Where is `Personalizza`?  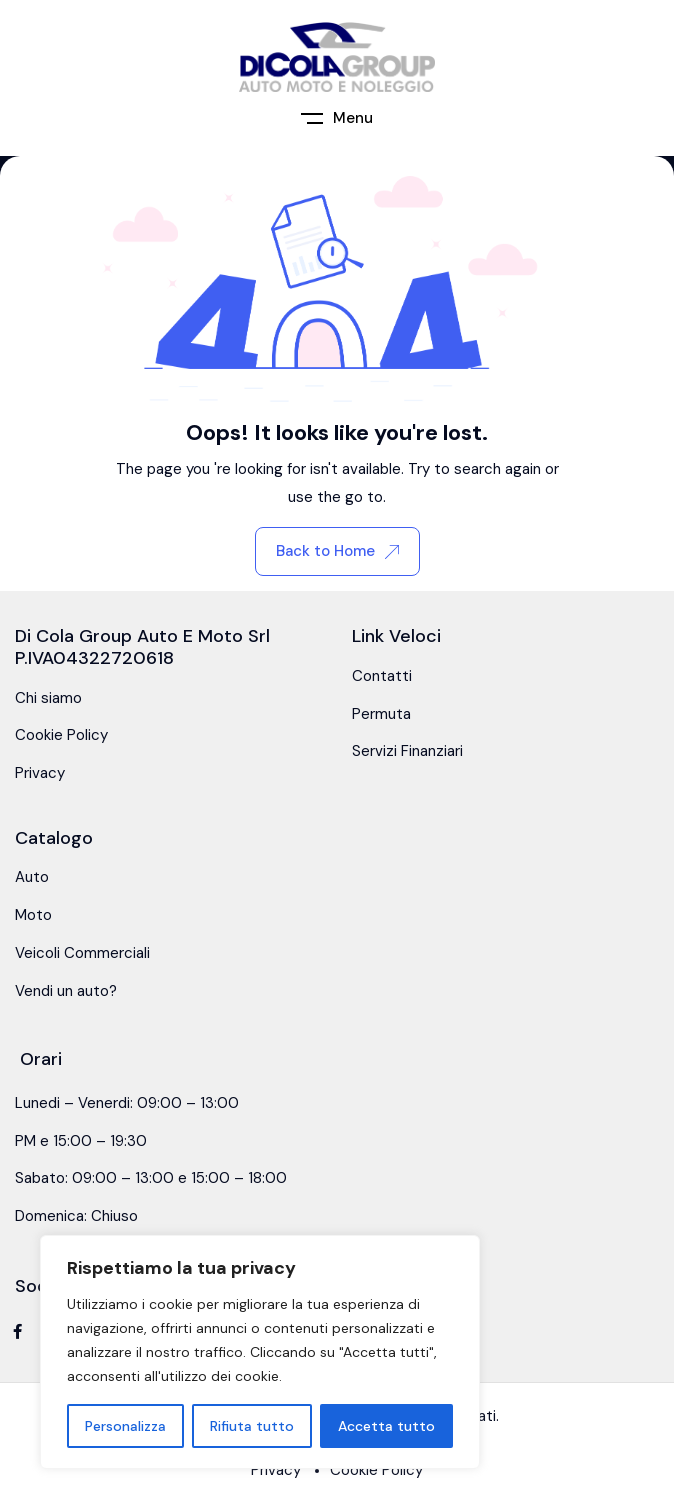
Personalizza is located at coordinates (125, 1426).